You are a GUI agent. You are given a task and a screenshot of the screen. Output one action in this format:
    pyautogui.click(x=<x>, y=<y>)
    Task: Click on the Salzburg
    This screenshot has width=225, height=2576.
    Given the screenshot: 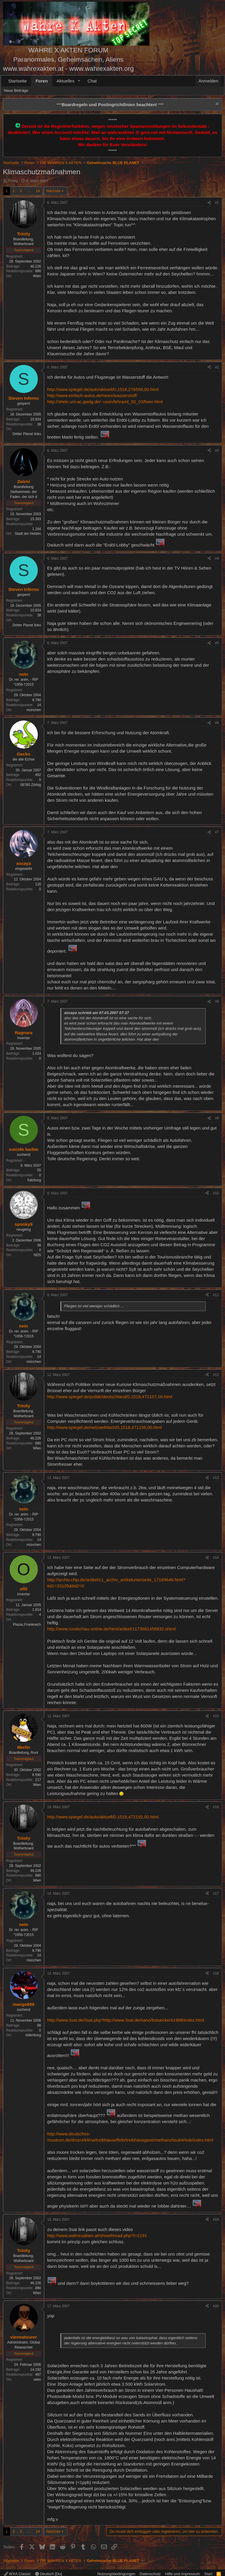 What is the action you would take?
    pyautogui.click(x=34, y=1180)
    